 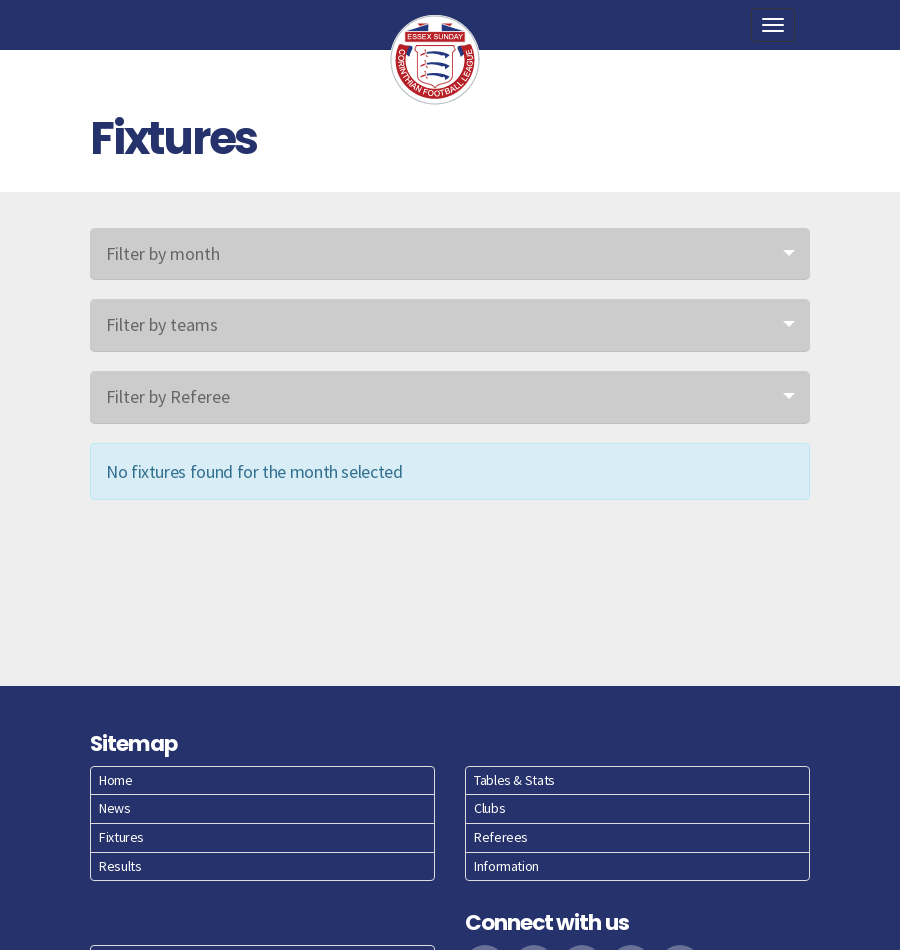 I want to click on News, so click(x=115, y=808).